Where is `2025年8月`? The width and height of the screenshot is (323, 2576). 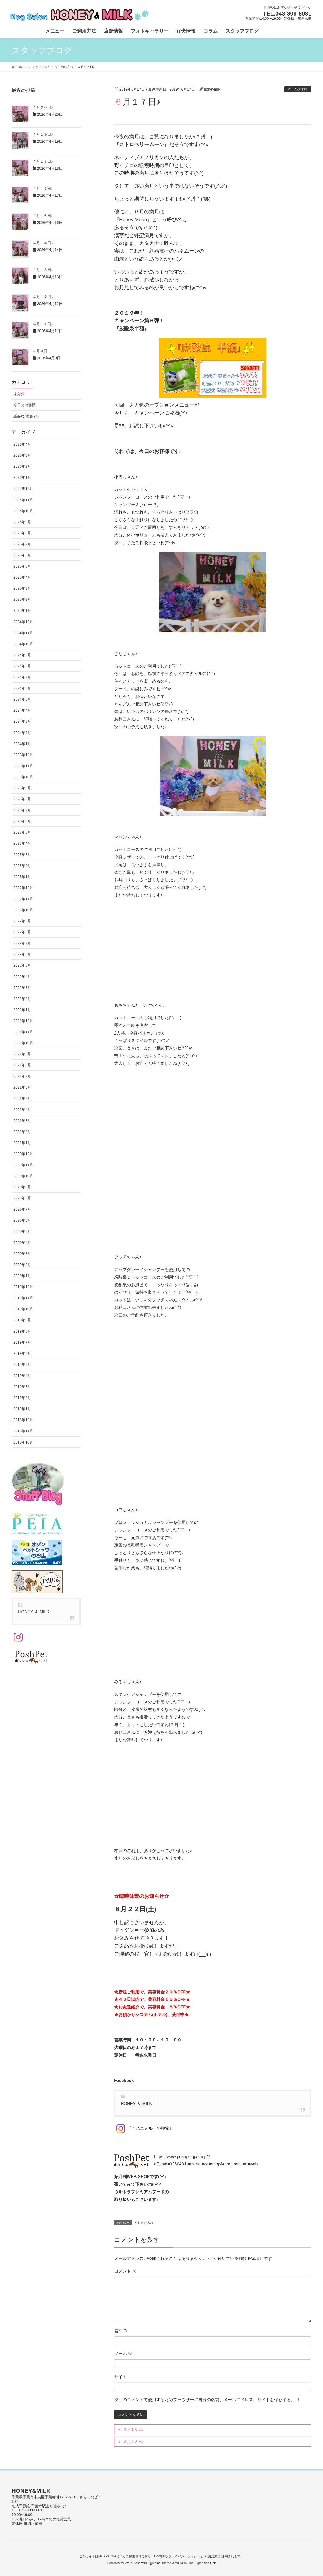
2025年8月 is located at coordinates (22, 533).